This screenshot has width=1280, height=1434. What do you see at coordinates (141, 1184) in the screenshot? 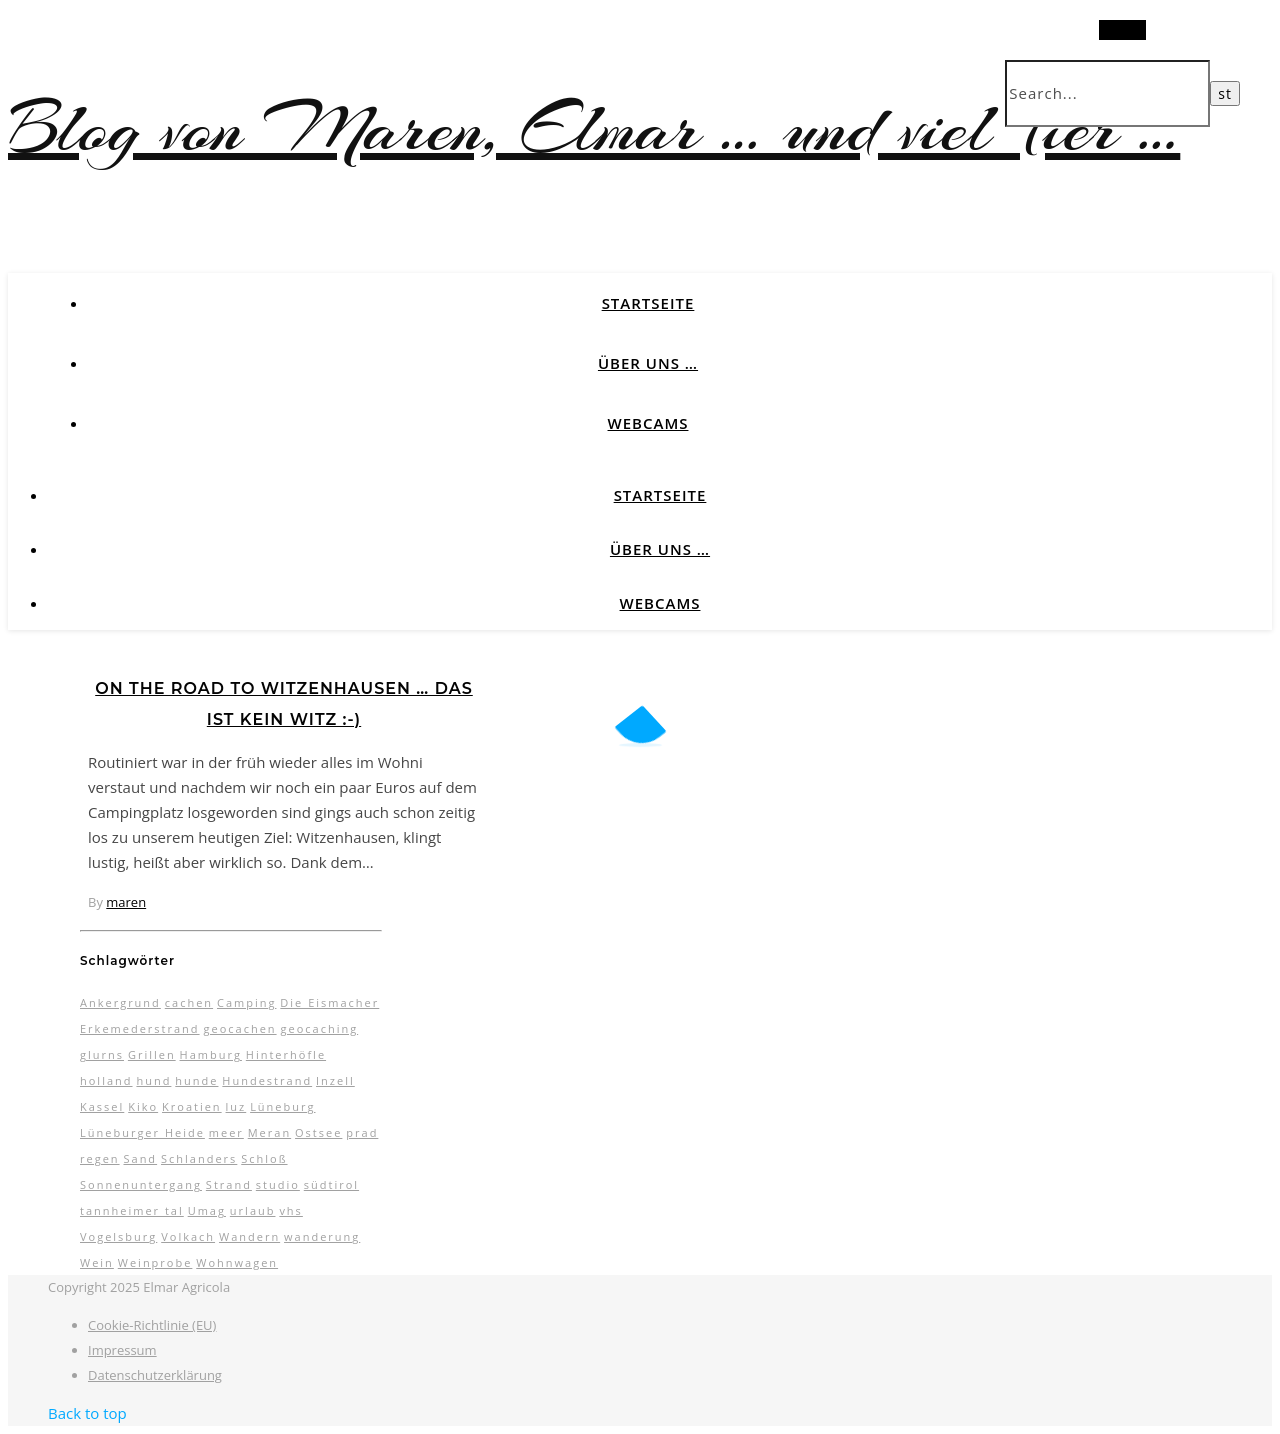
I see `Sonnenuntergang [Sonnenuntergang (3 Einträge)]` at bounding box center [141, 1184].